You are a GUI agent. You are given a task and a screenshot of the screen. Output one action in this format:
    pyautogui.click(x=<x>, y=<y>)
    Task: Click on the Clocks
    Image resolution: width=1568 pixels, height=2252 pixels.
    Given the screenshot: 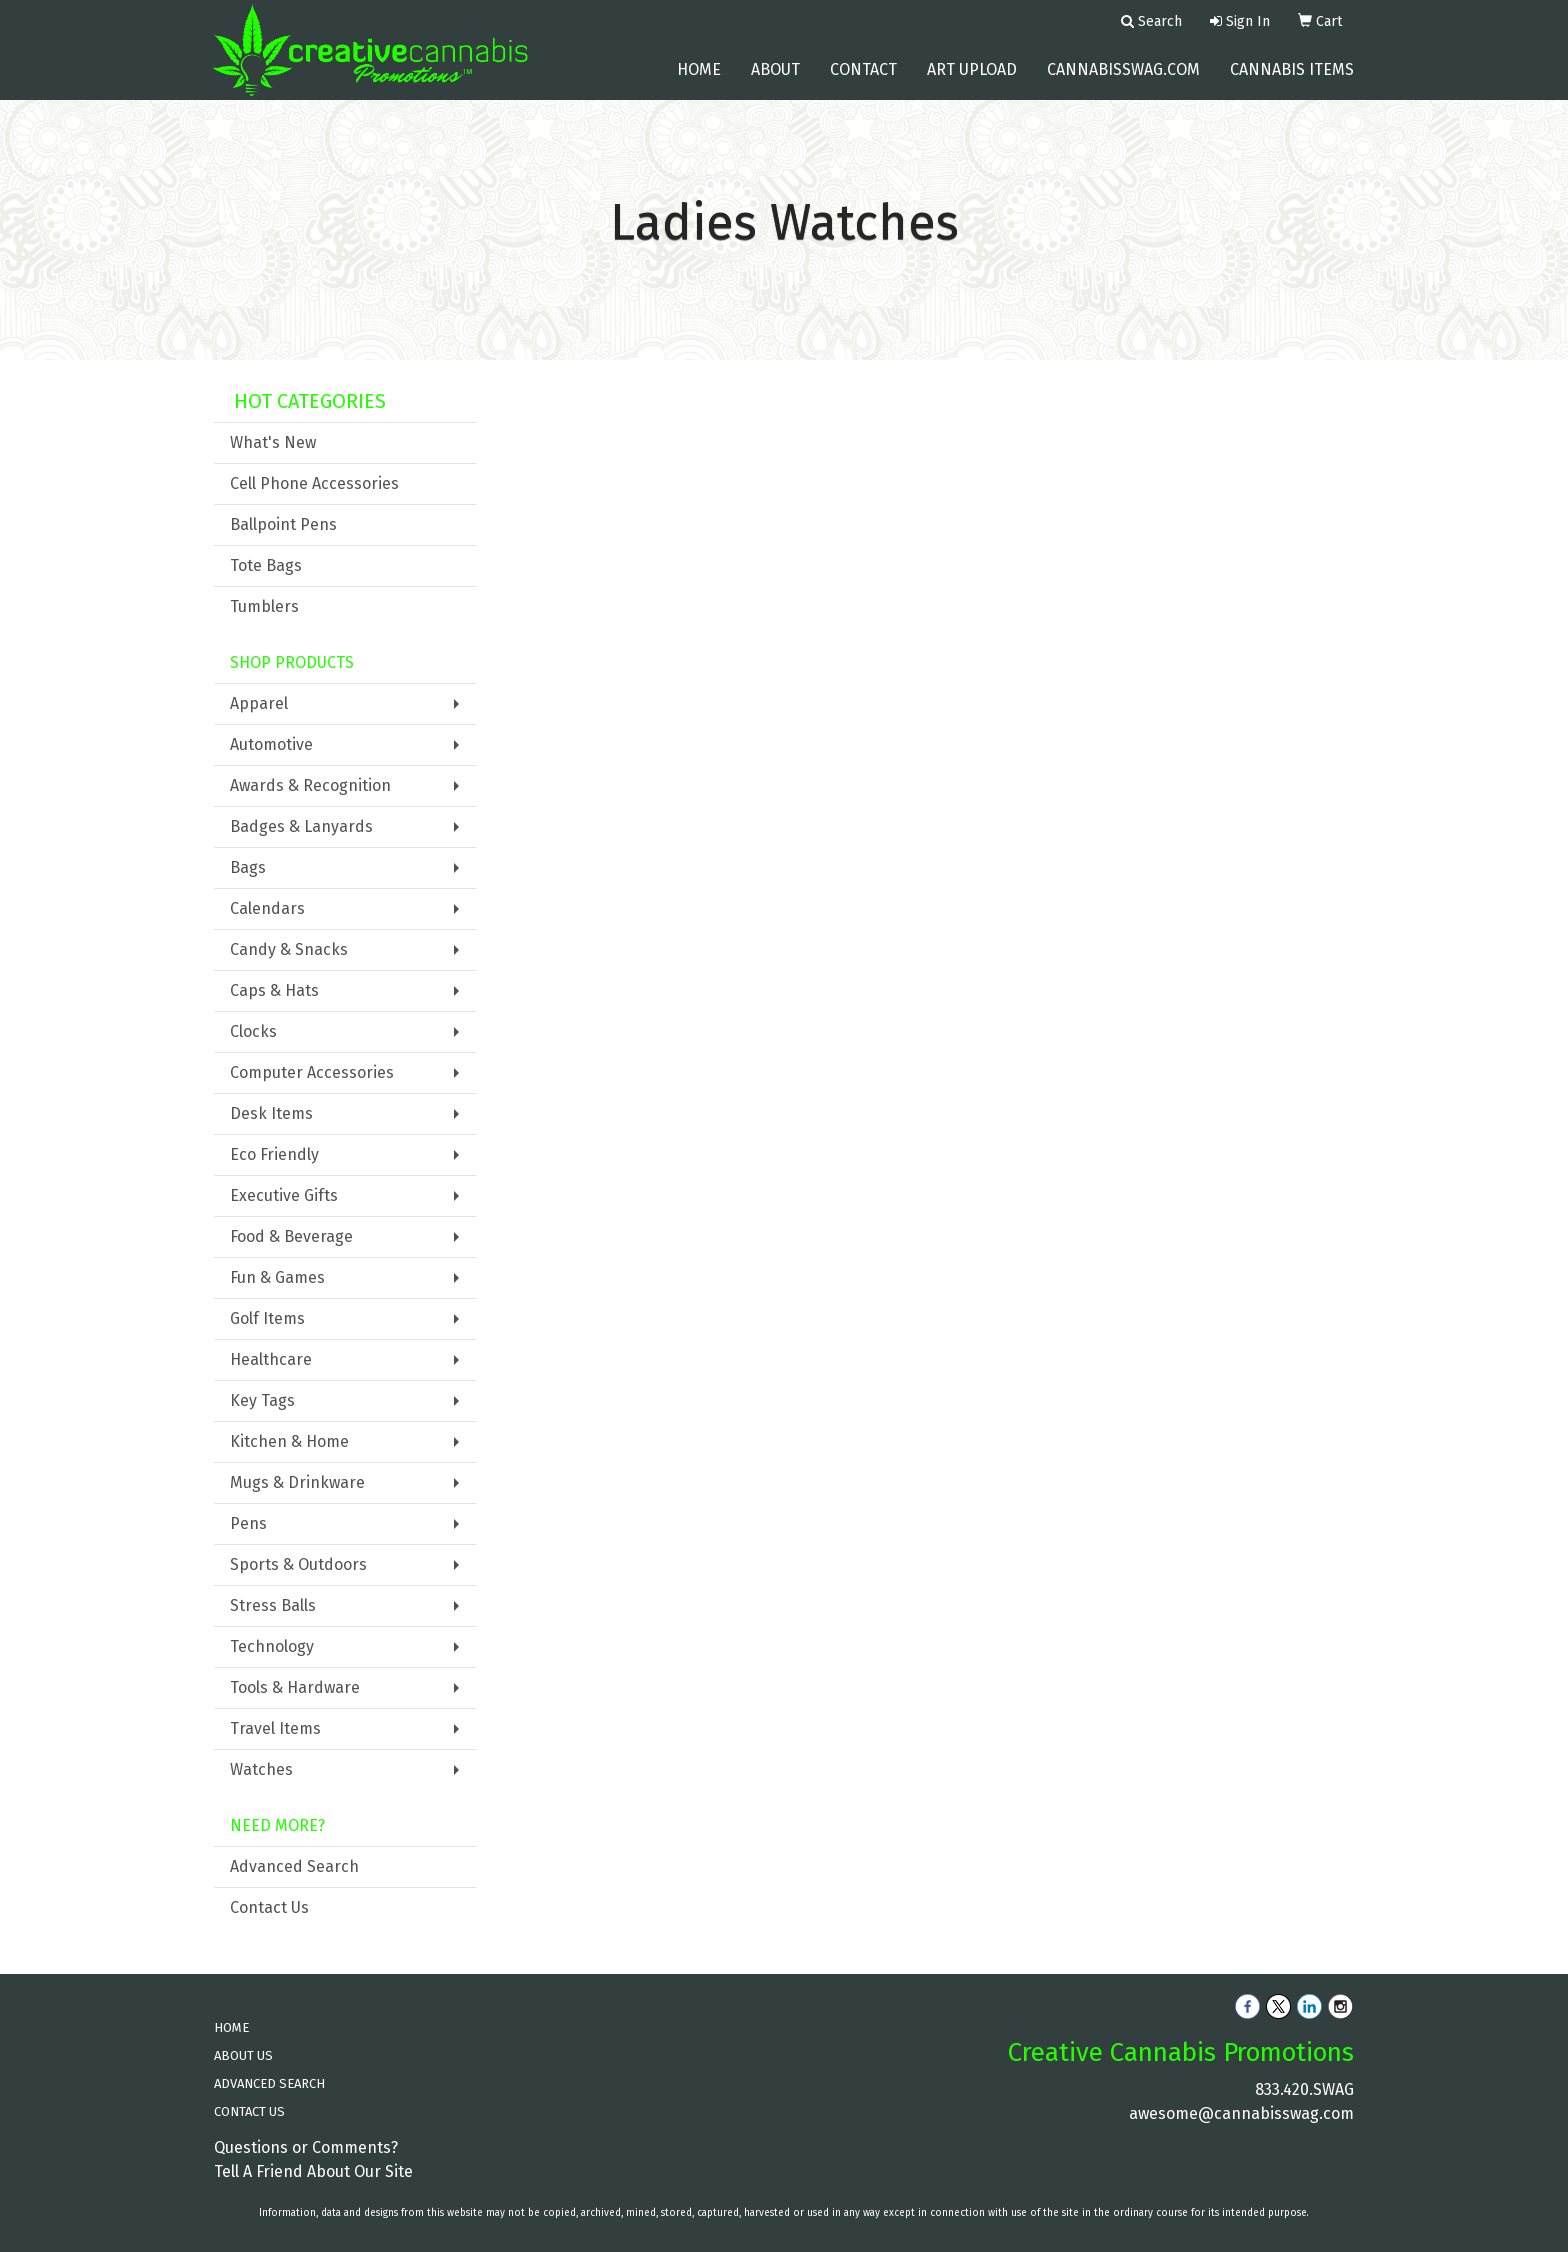 What is the action you would take?
    pyautogui.click(x=253, y=1031)
    